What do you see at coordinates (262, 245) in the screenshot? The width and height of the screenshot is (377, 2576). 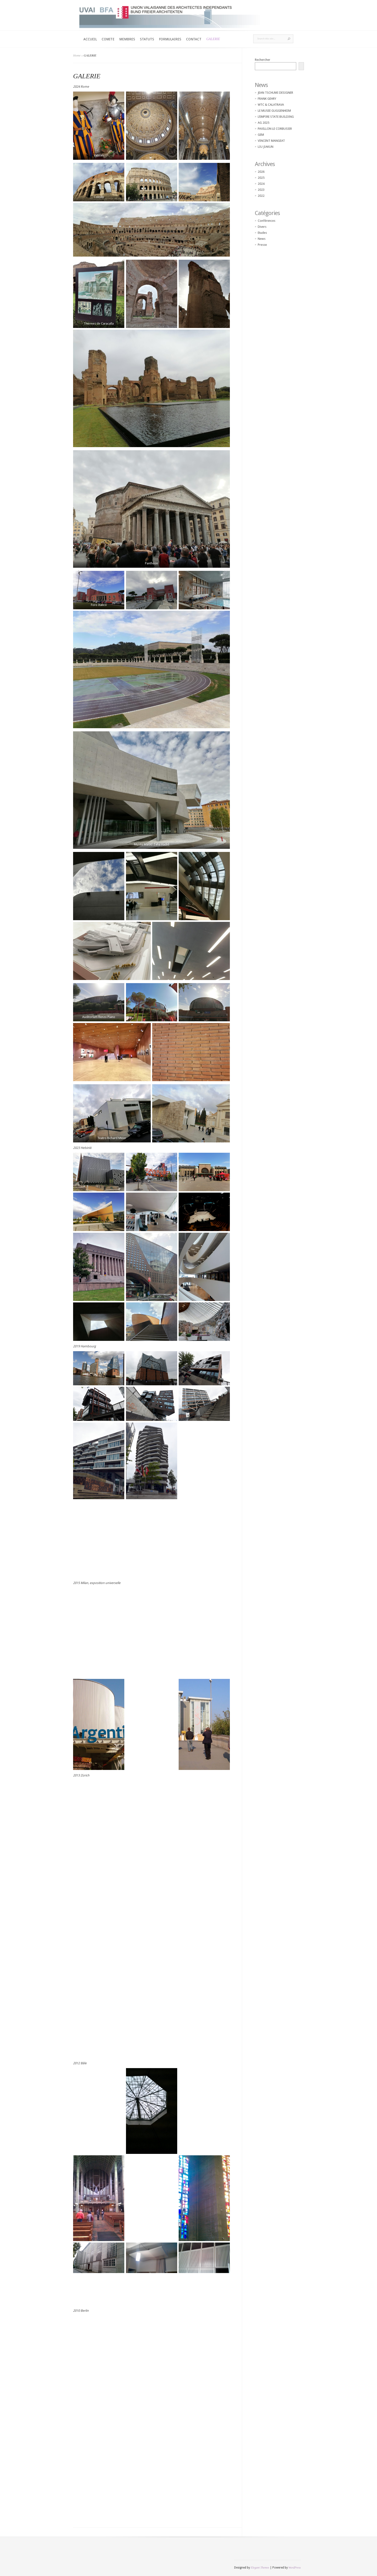 I see `Presse` at bounding box center [262, 245].